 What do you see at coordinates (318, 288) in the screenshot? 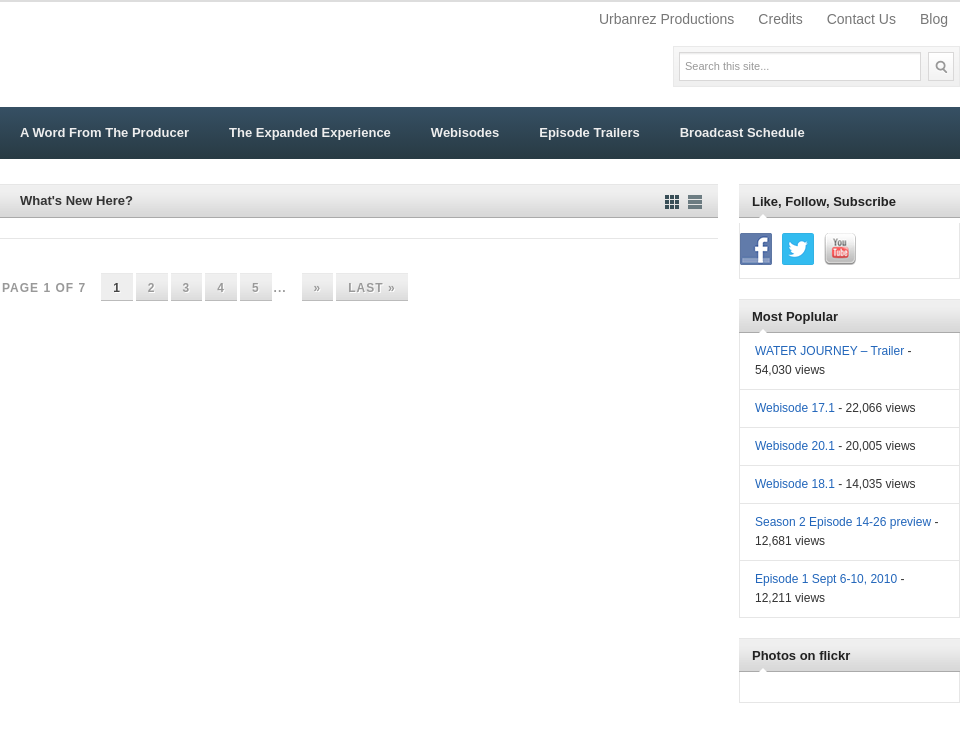
I see `» [Next Page]` at bounding box center [318, 288].